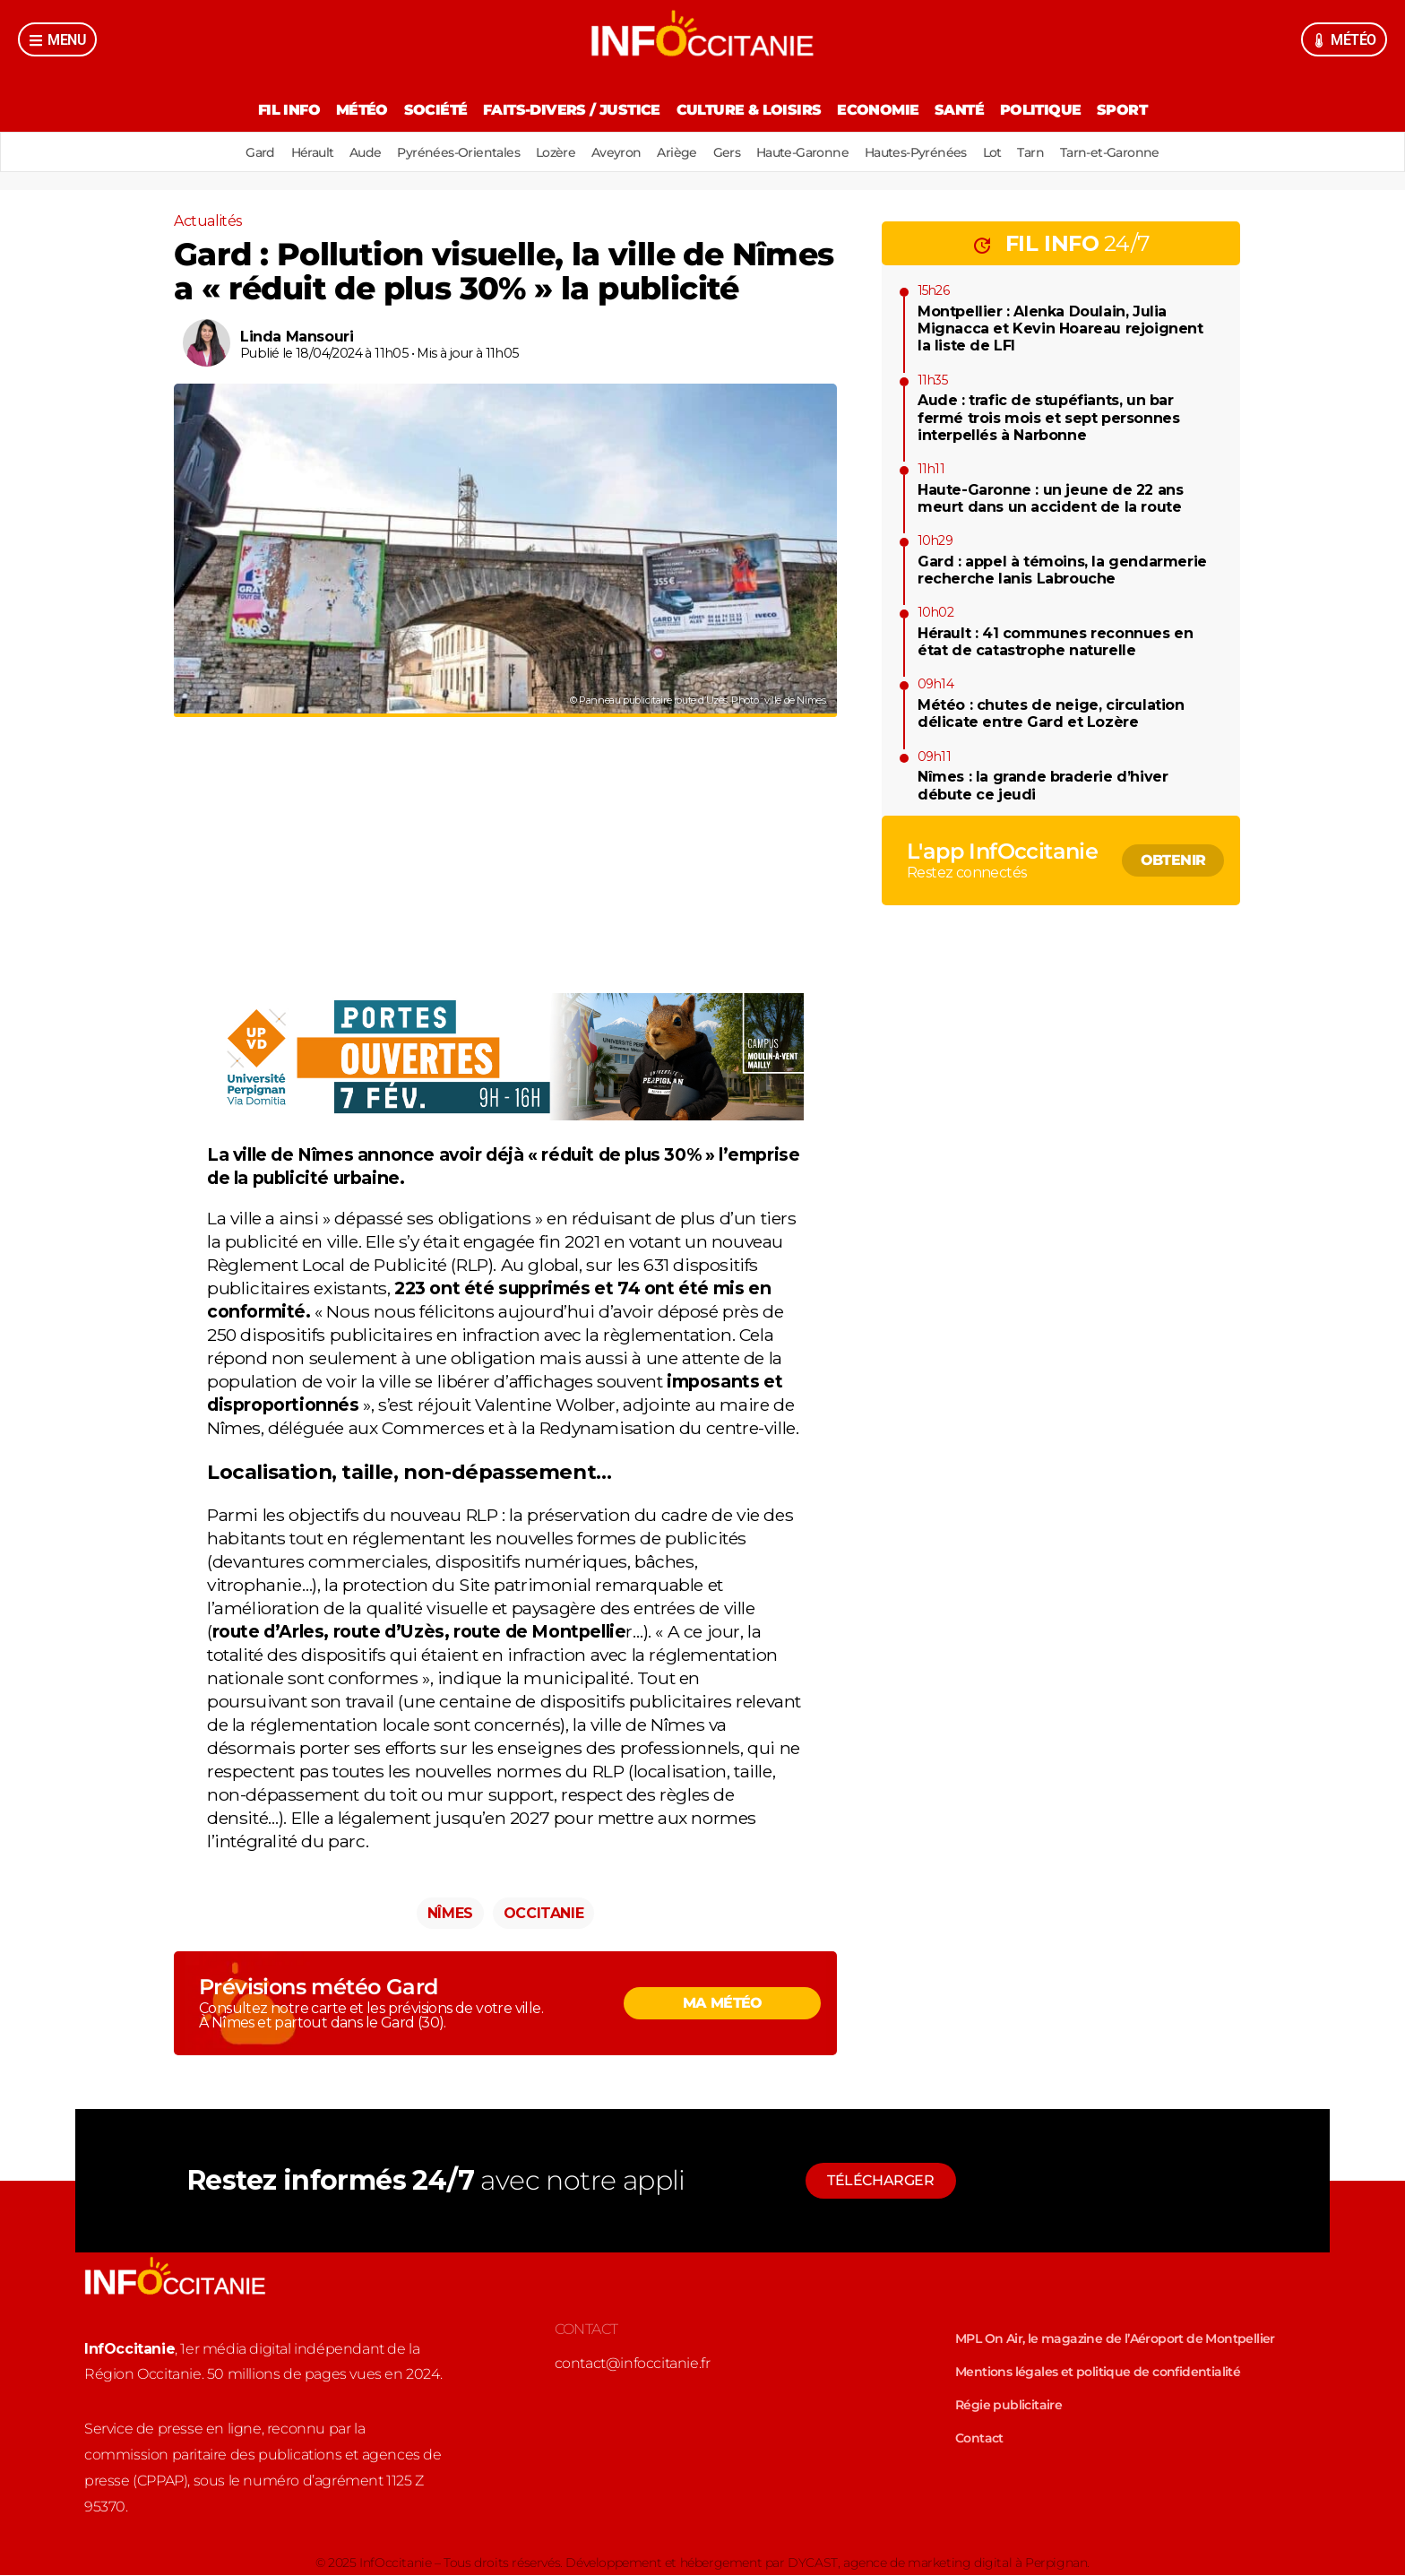  Describe the element at coordinates (881, 109) in the screenshot. I see `Economie` at that location.